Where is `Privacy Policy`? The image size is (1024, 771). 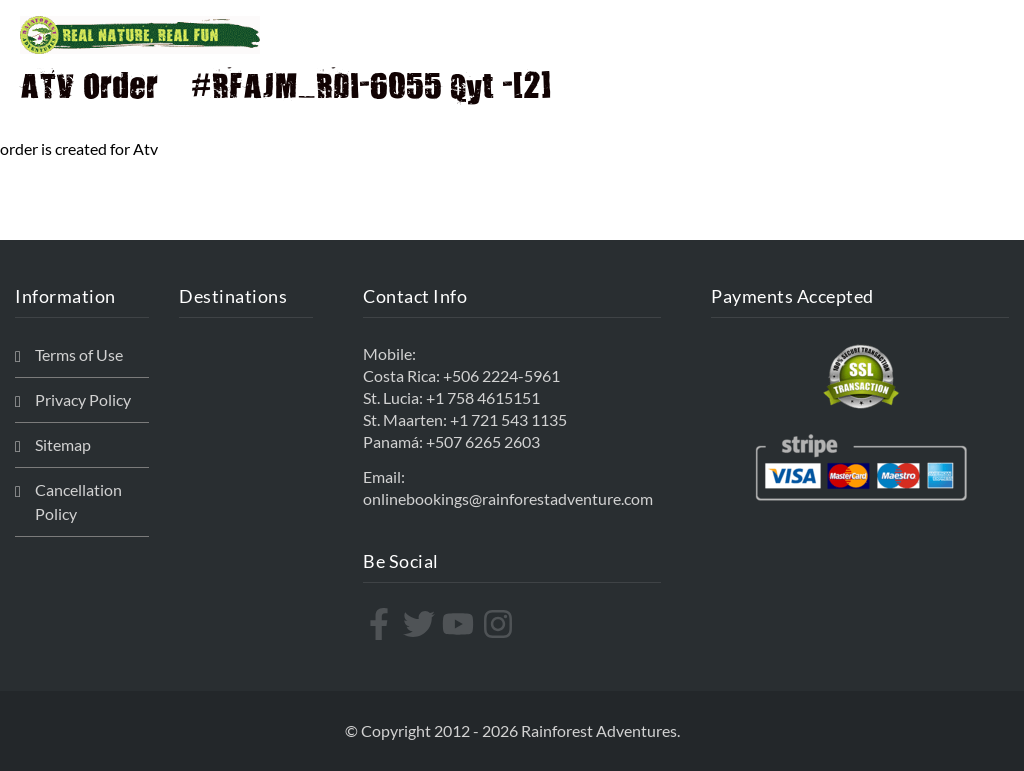
Privacy Policy is located at coordinates (83, 399).